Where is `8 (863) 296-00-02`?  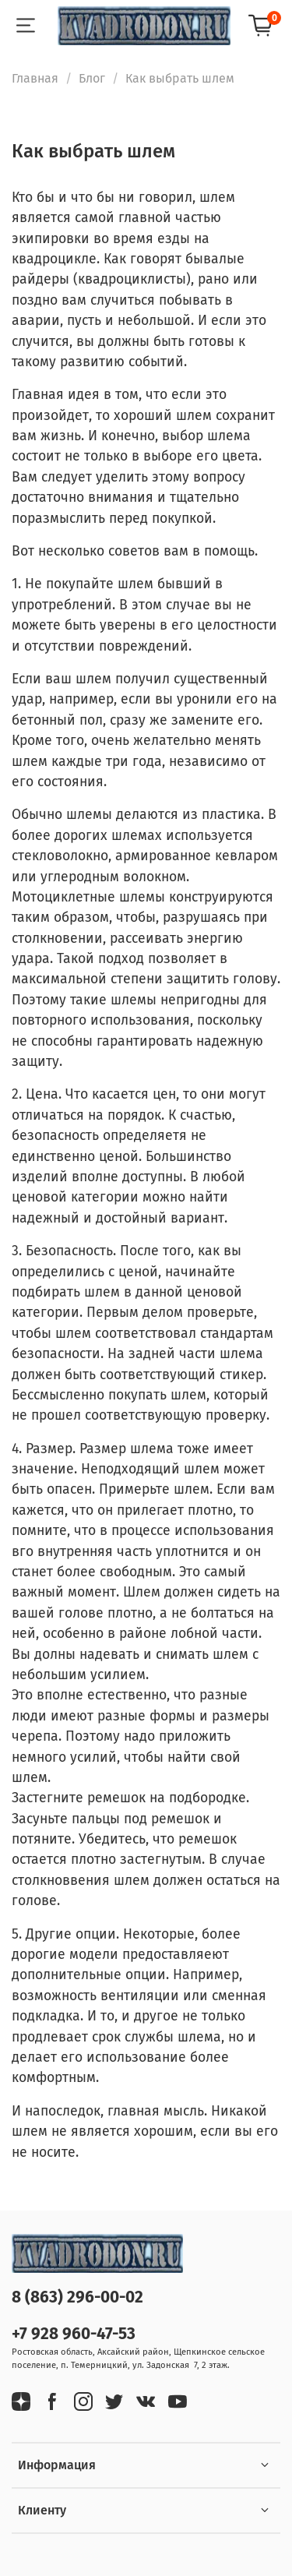 8 (863) 296-00-02 is located at coordinates (77, 2297).